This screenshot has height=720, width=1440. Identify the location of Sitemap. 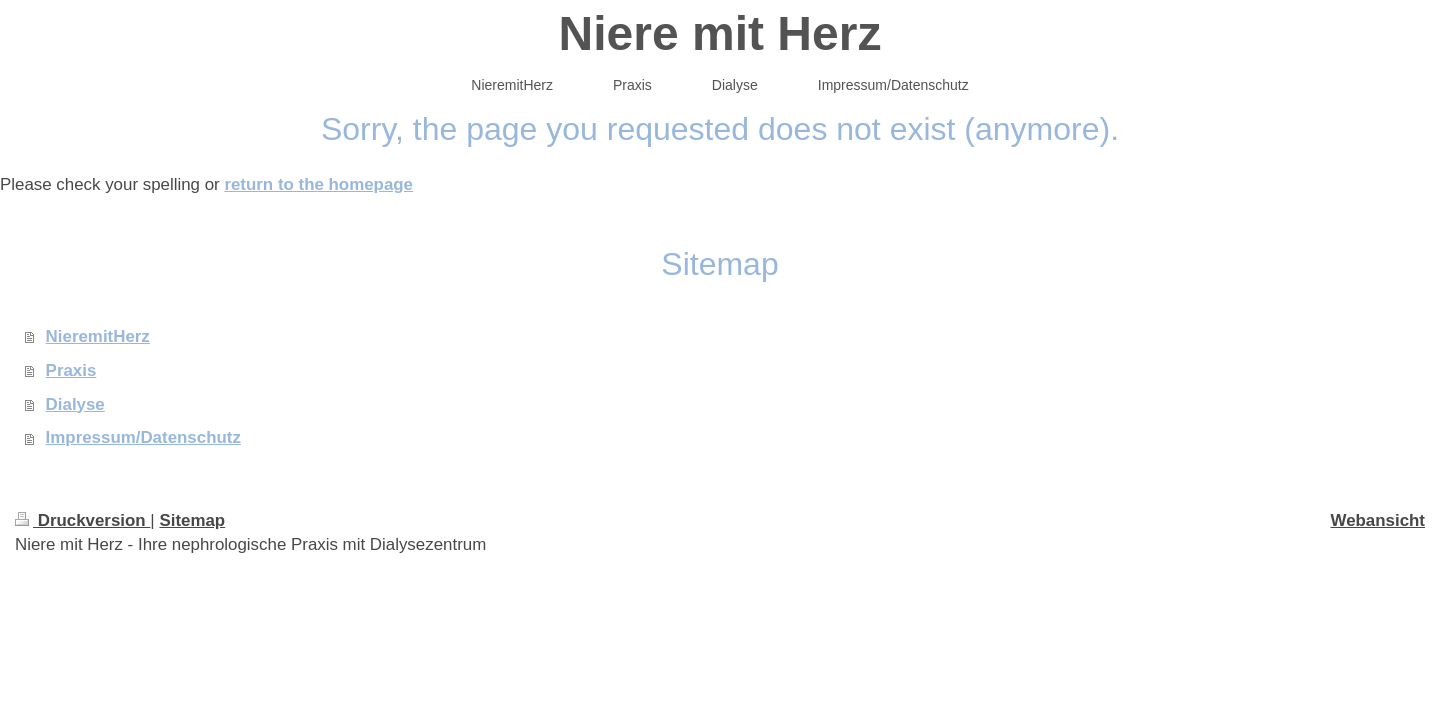
(192, 520).